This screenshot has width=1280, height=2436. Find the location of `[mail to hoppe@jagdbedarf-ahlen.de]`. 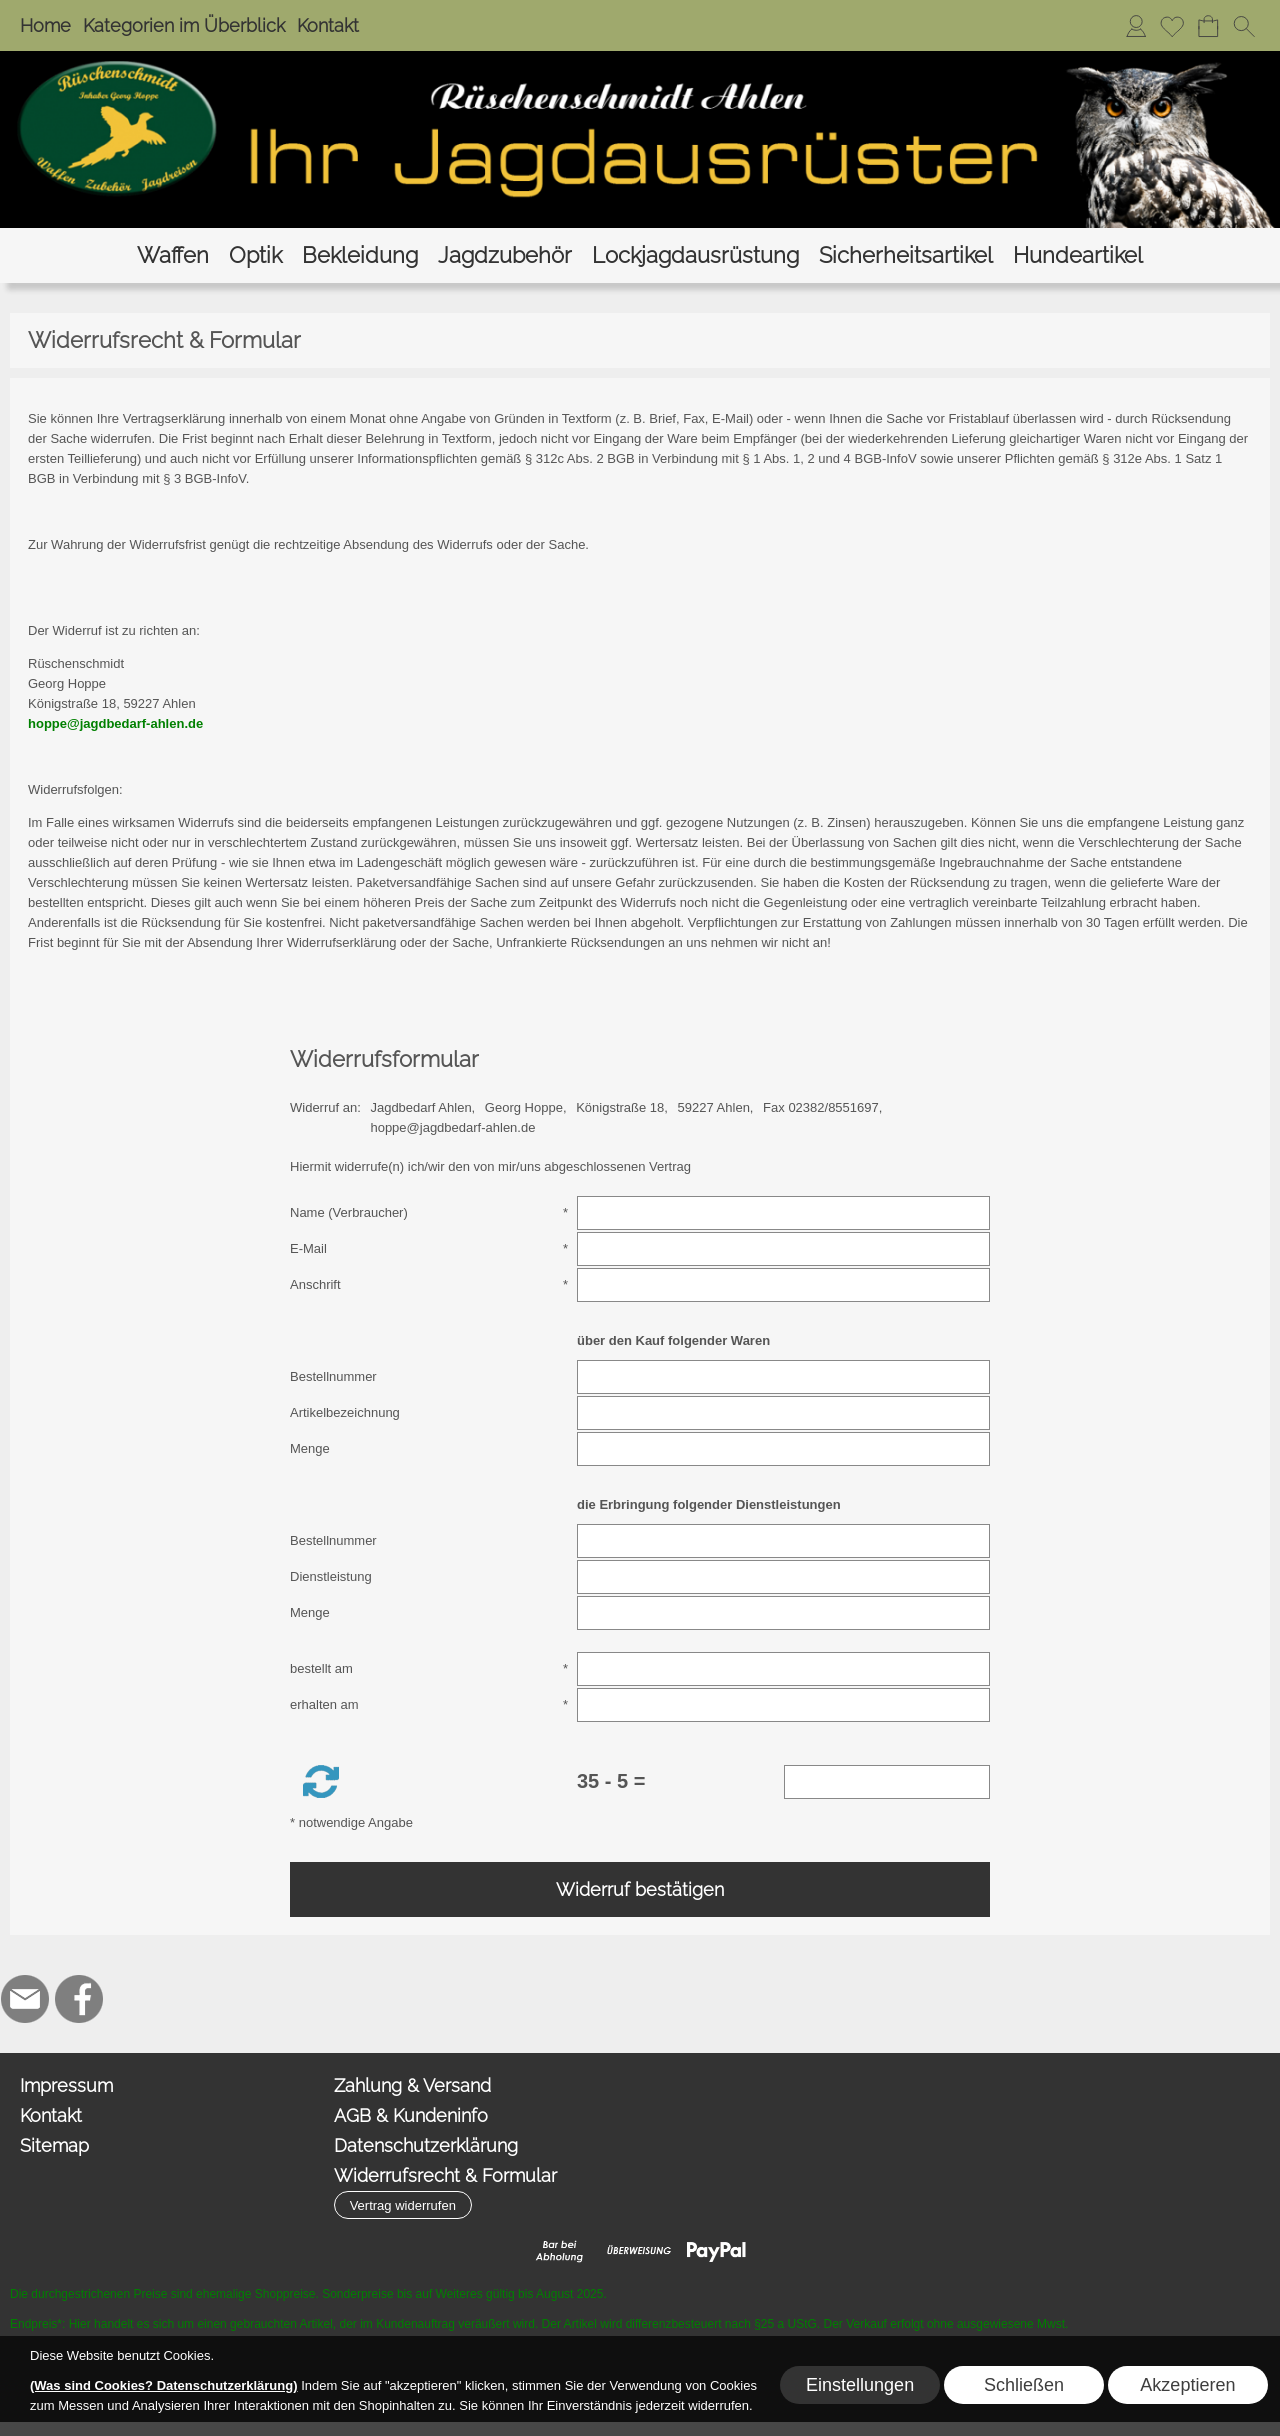

[mail to hoppe@jagdbedarf-ahlen.de] is located at coordinates (25, 1999).